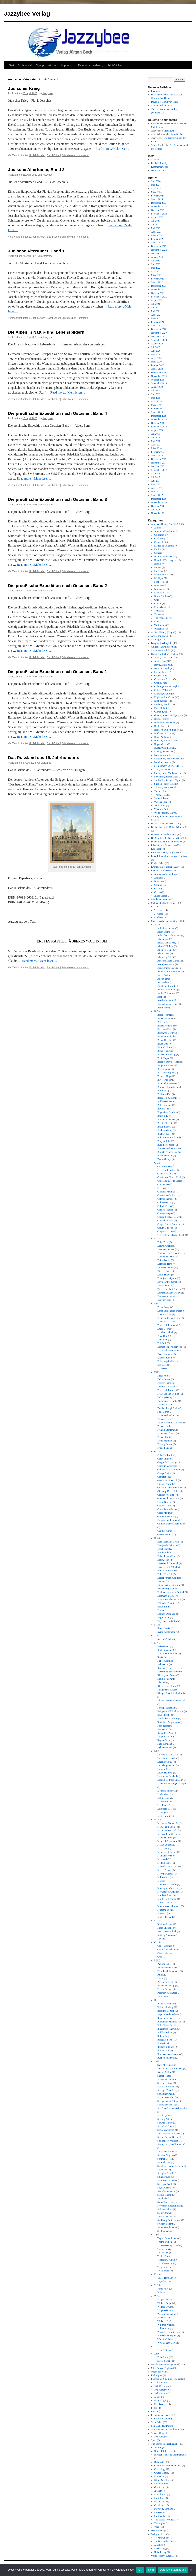 Image resolution: width=196 pixels, height=2576 pixels. I want to click on Buddhism, so click(159, 2462).